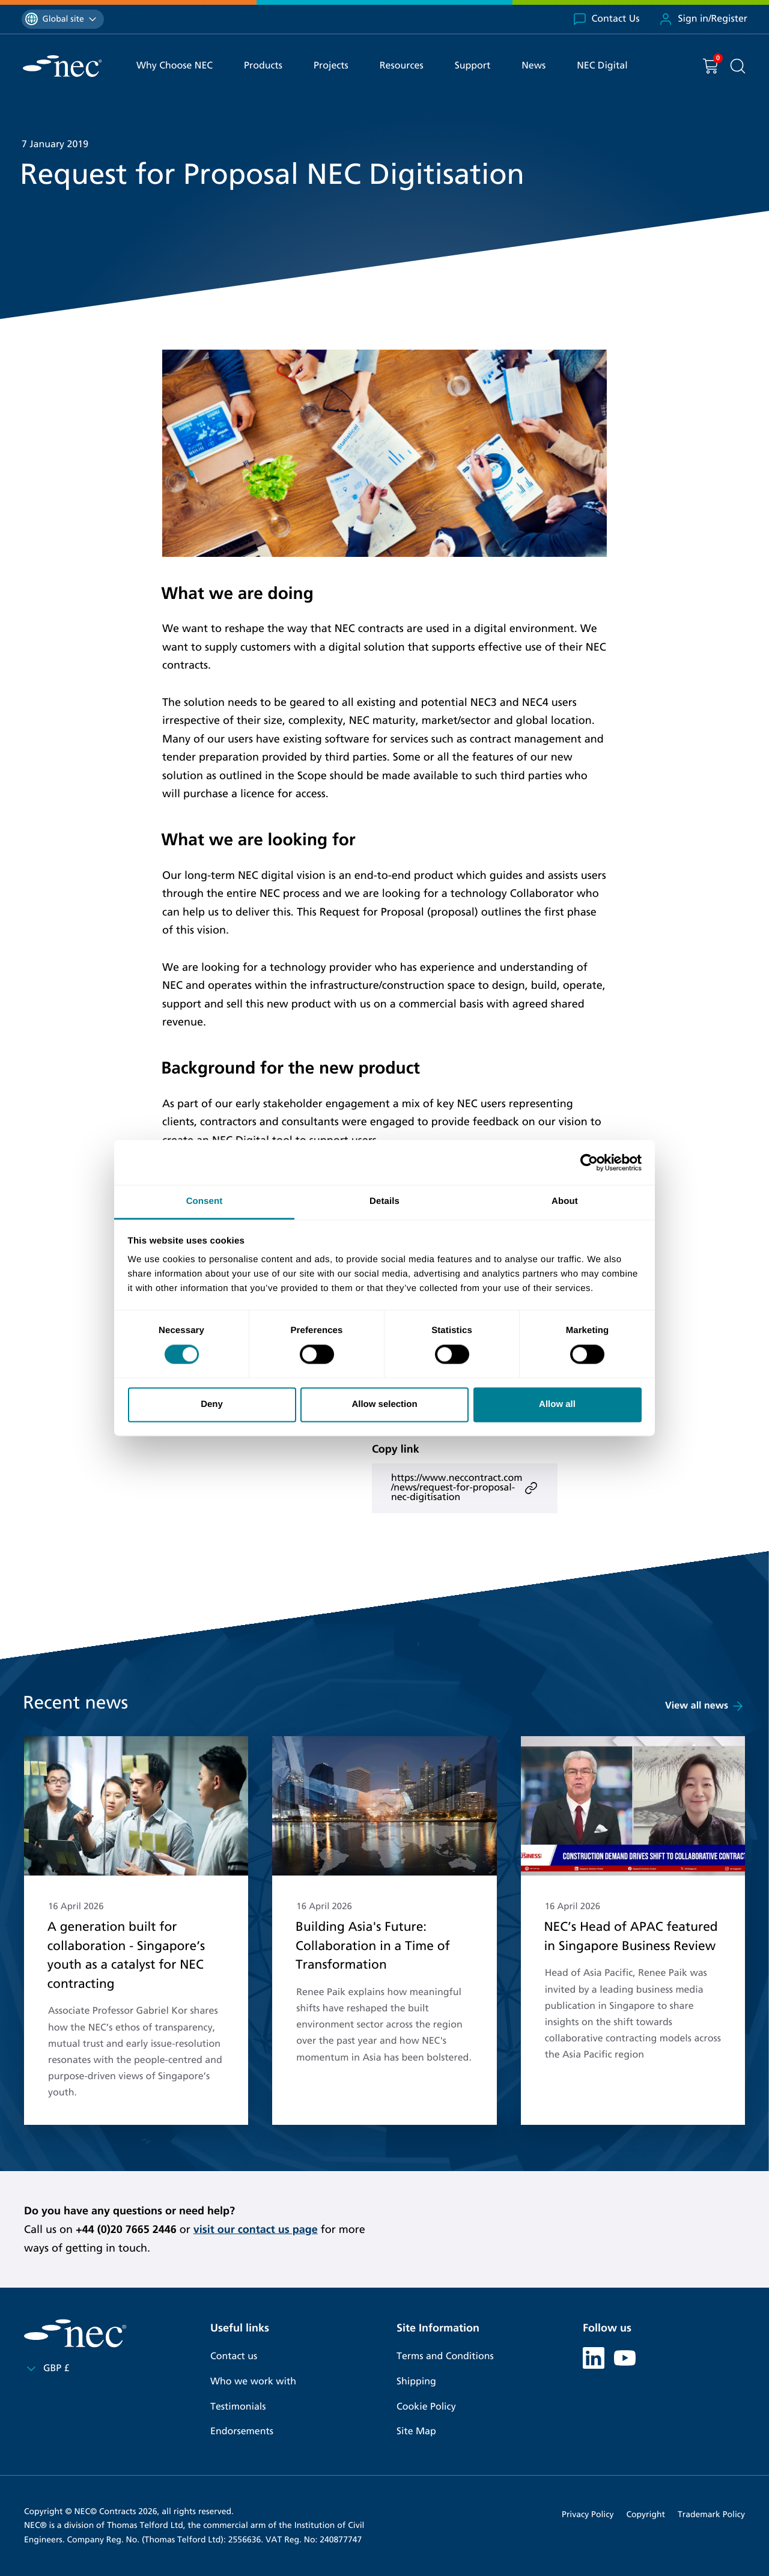 This screenshot has height=2576, width=769. Describe the element at coordinates (557, 1404) in the screenshot. I see `Allow all` at that location.